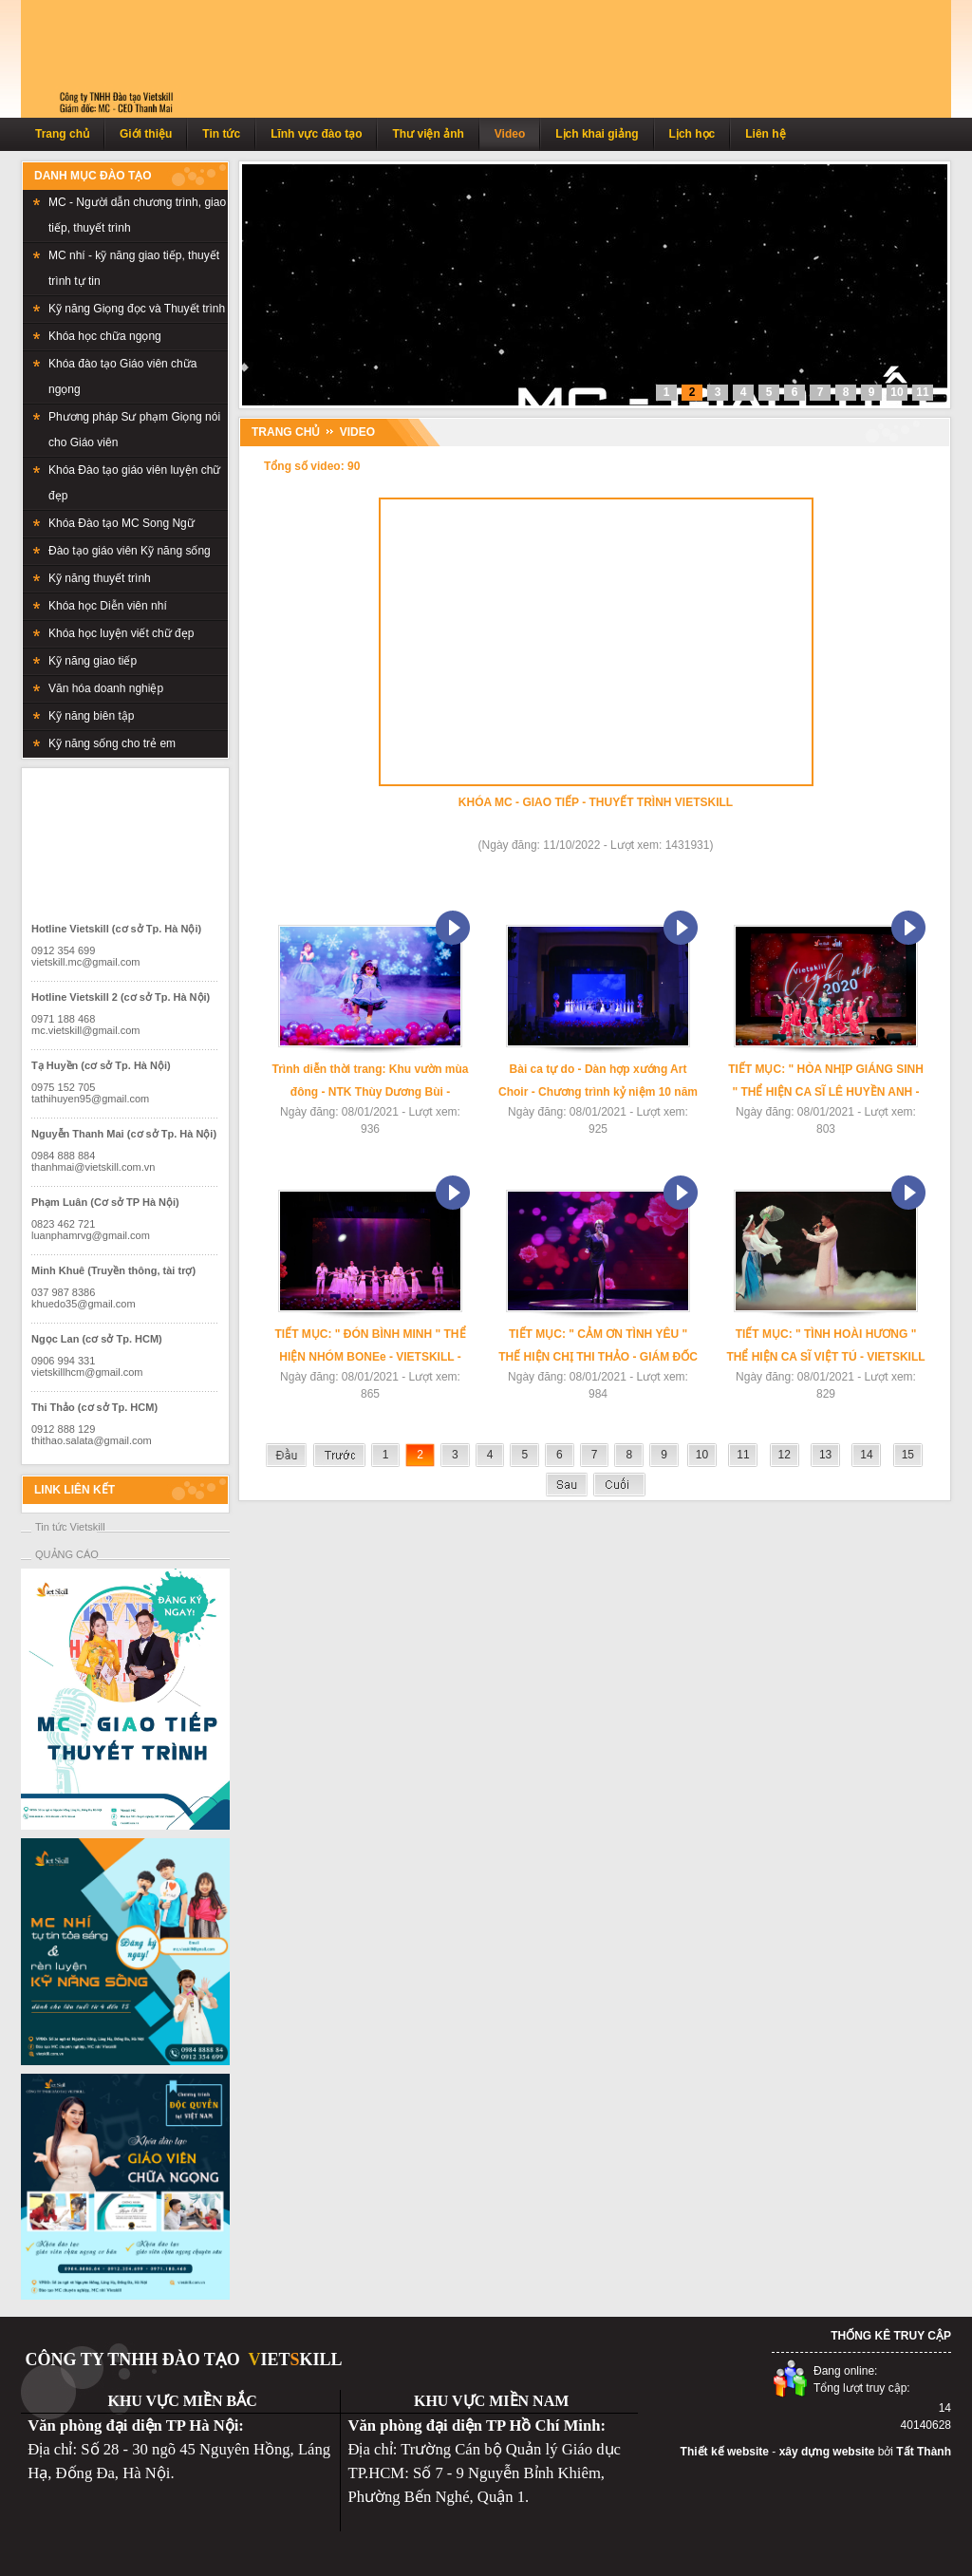 The image size is (972, 2576). I want to click on TRANG CHỦ, so click(286, 432).